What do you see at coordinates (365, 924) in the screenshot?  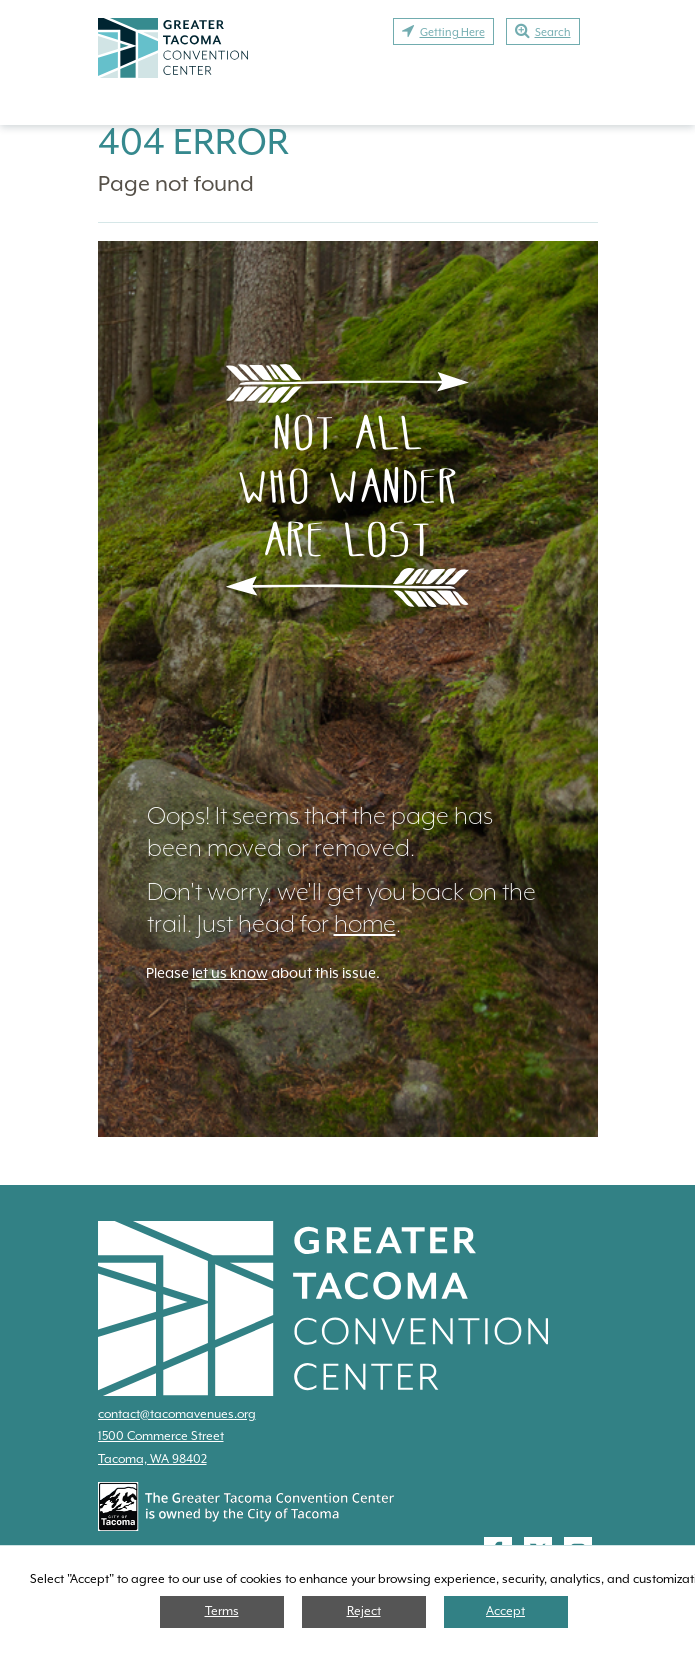 I see `home` at bounding box center [365, 924].